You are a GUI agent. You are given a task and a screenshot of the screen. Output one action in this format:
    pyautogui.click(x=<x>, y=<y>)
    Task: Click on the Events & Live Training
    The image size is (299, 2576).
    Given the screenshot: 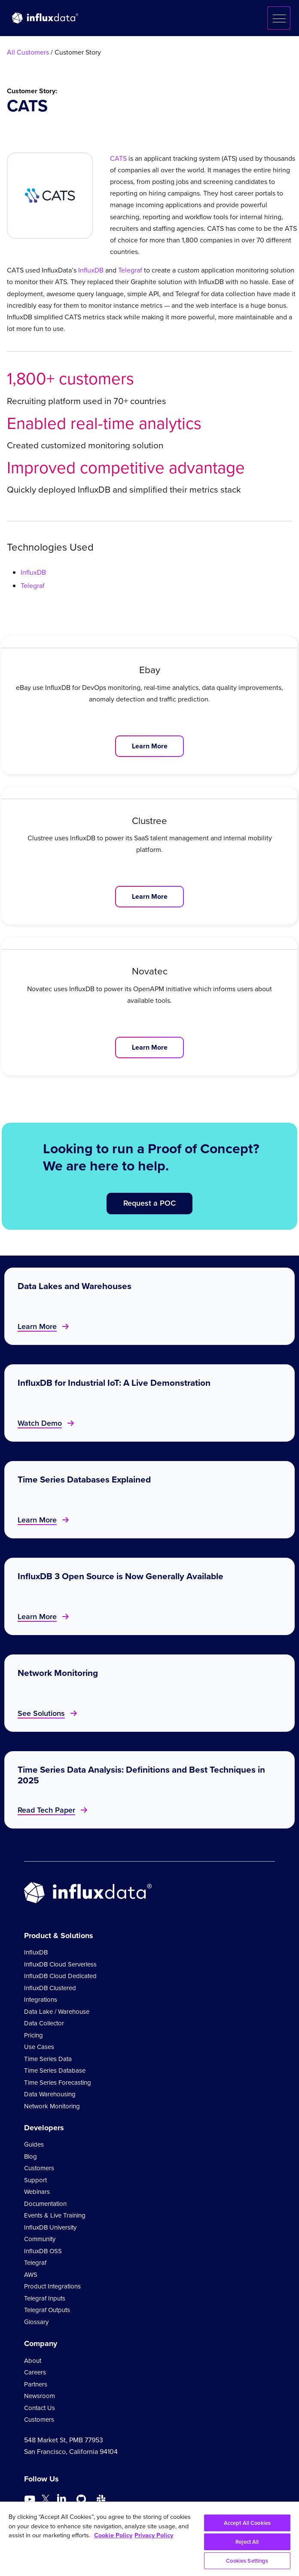 What is the action you would take?
    pyautogui.click(x=54, y=2215)
    